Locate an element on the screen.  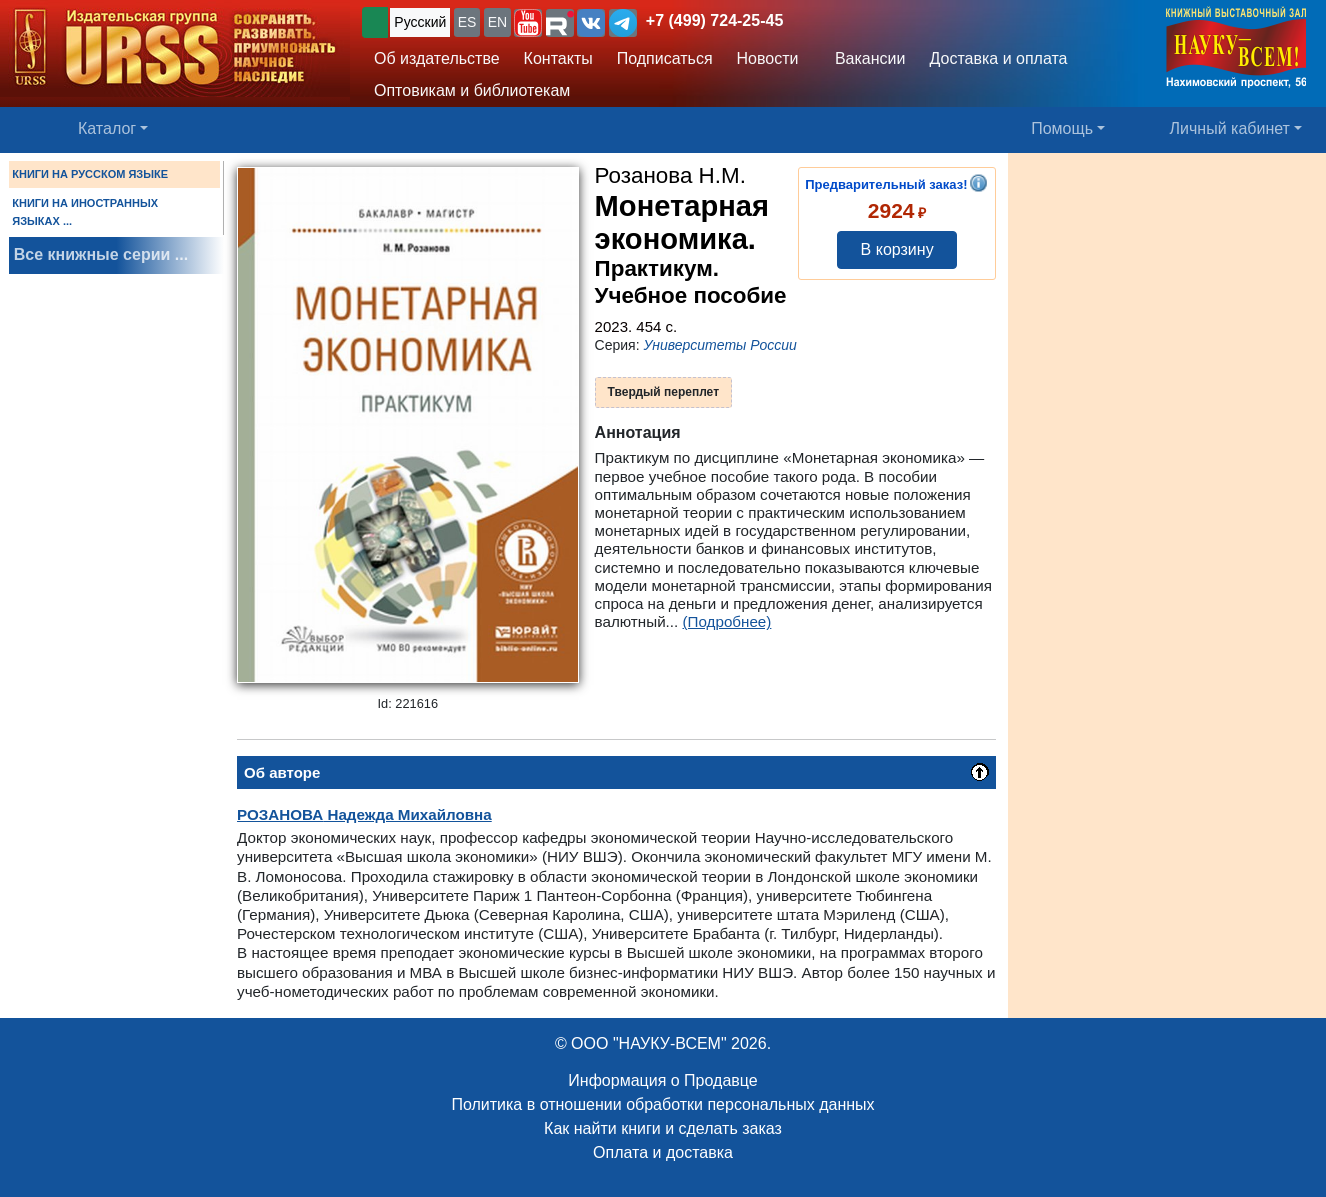
Новости [button] is located at coordinates (768, 58).